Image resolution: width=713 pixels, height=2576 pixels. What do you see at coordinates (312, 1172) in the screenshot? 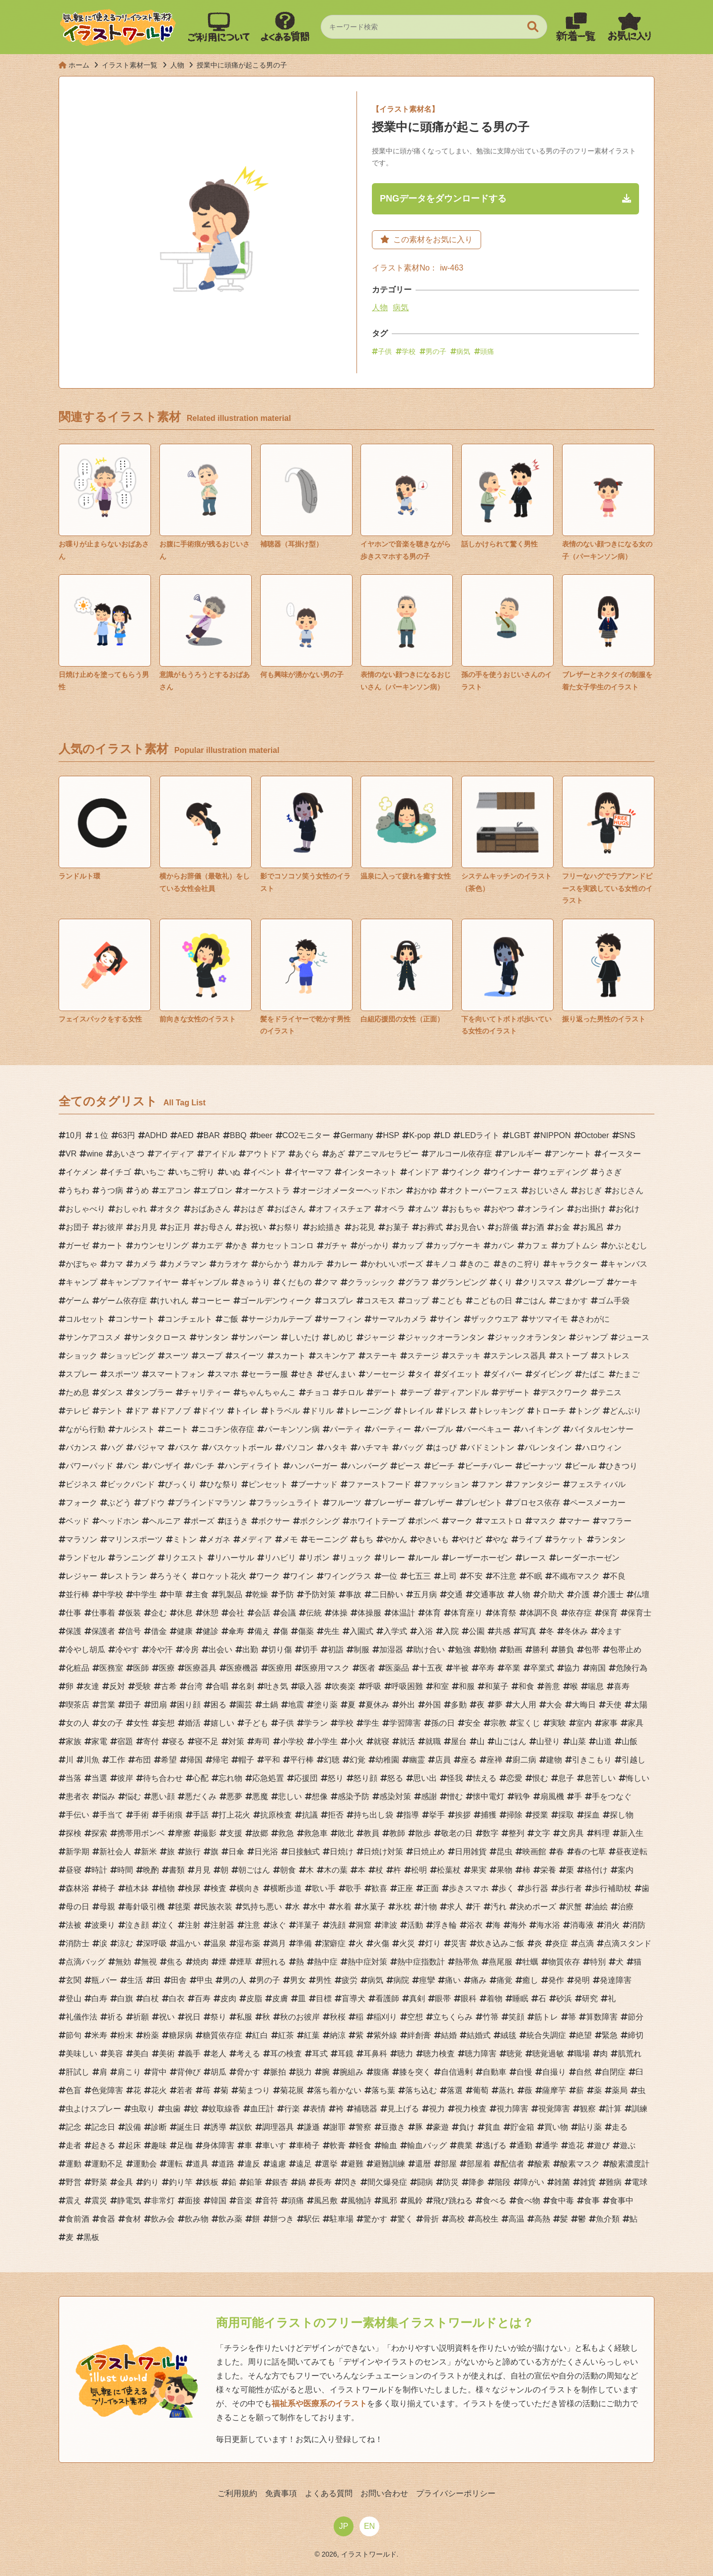
I see `イヤーマフ` at bounding box center [312, 1172].